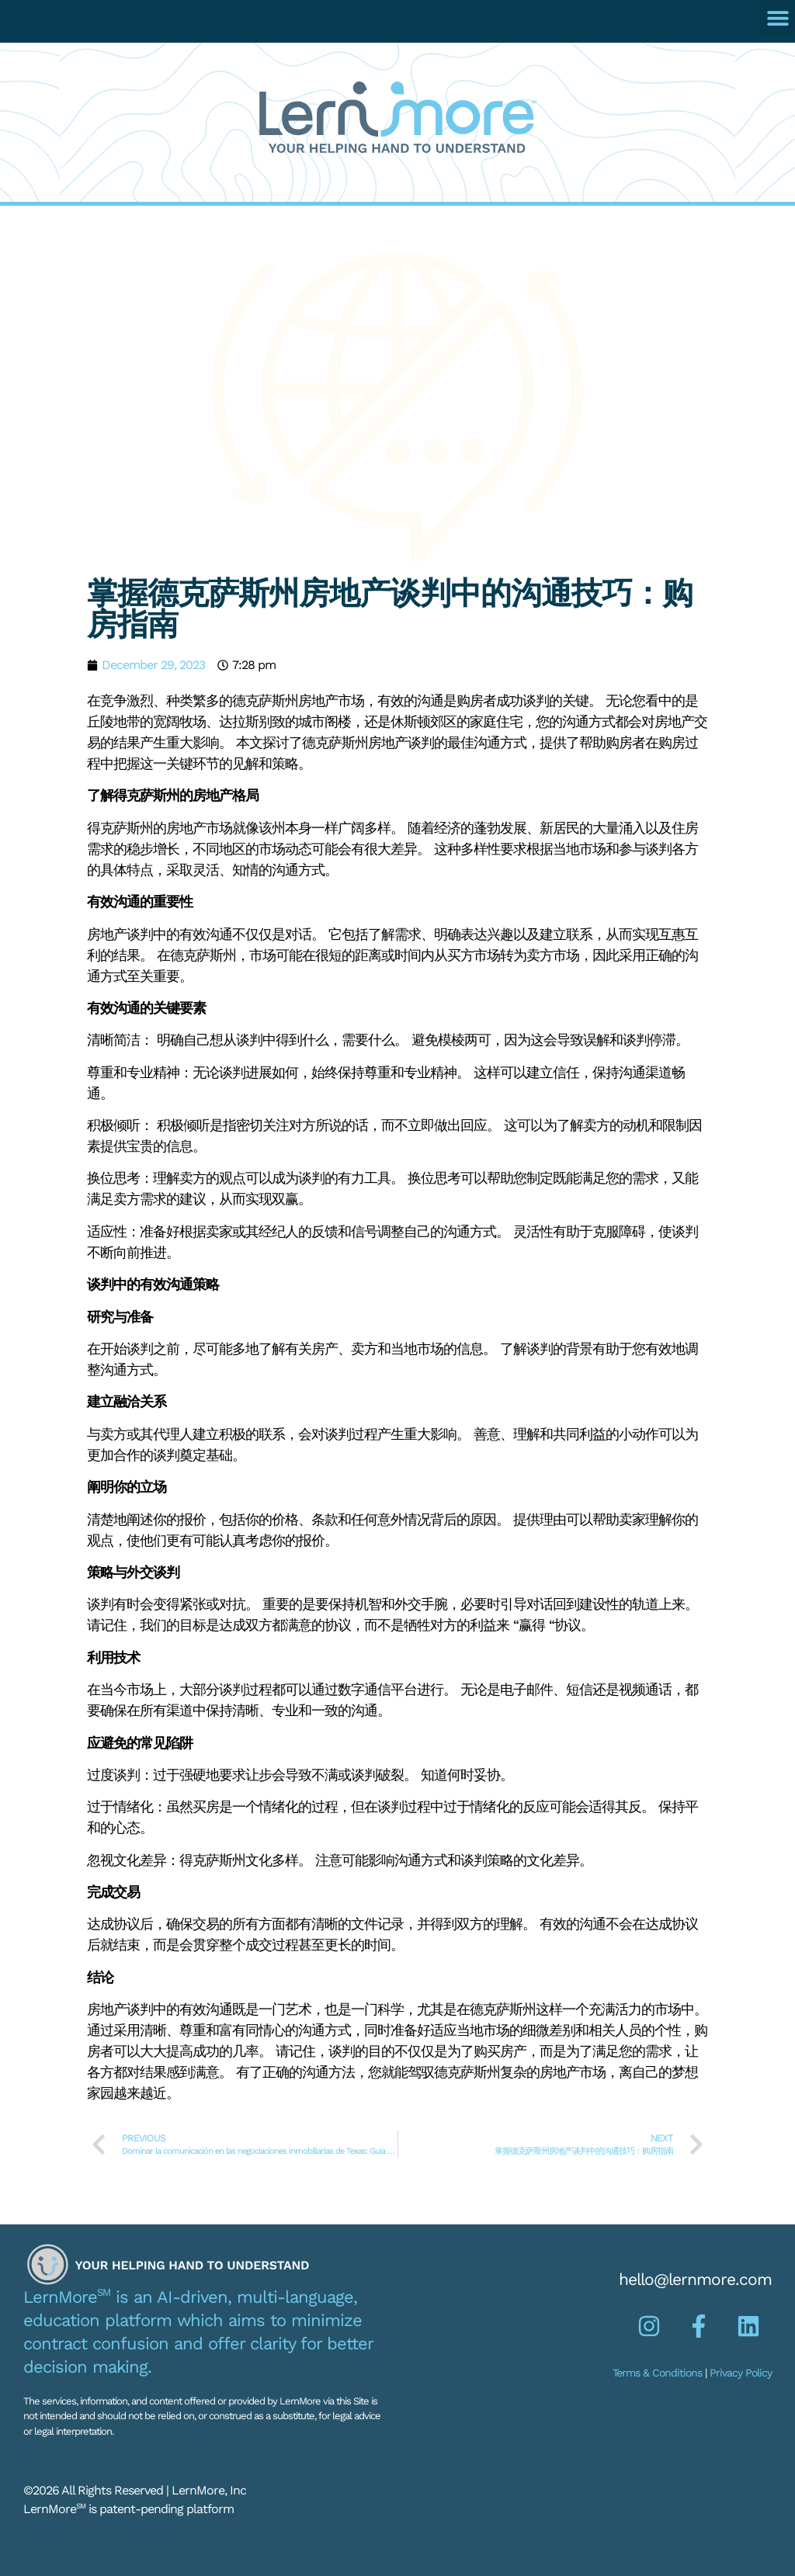 Image resolution: width=795 pixels, height=2576 pixels. Describe the element at coordinates (695, 2279) in the screenshot. I see `hello@lernmore.com` at that location.